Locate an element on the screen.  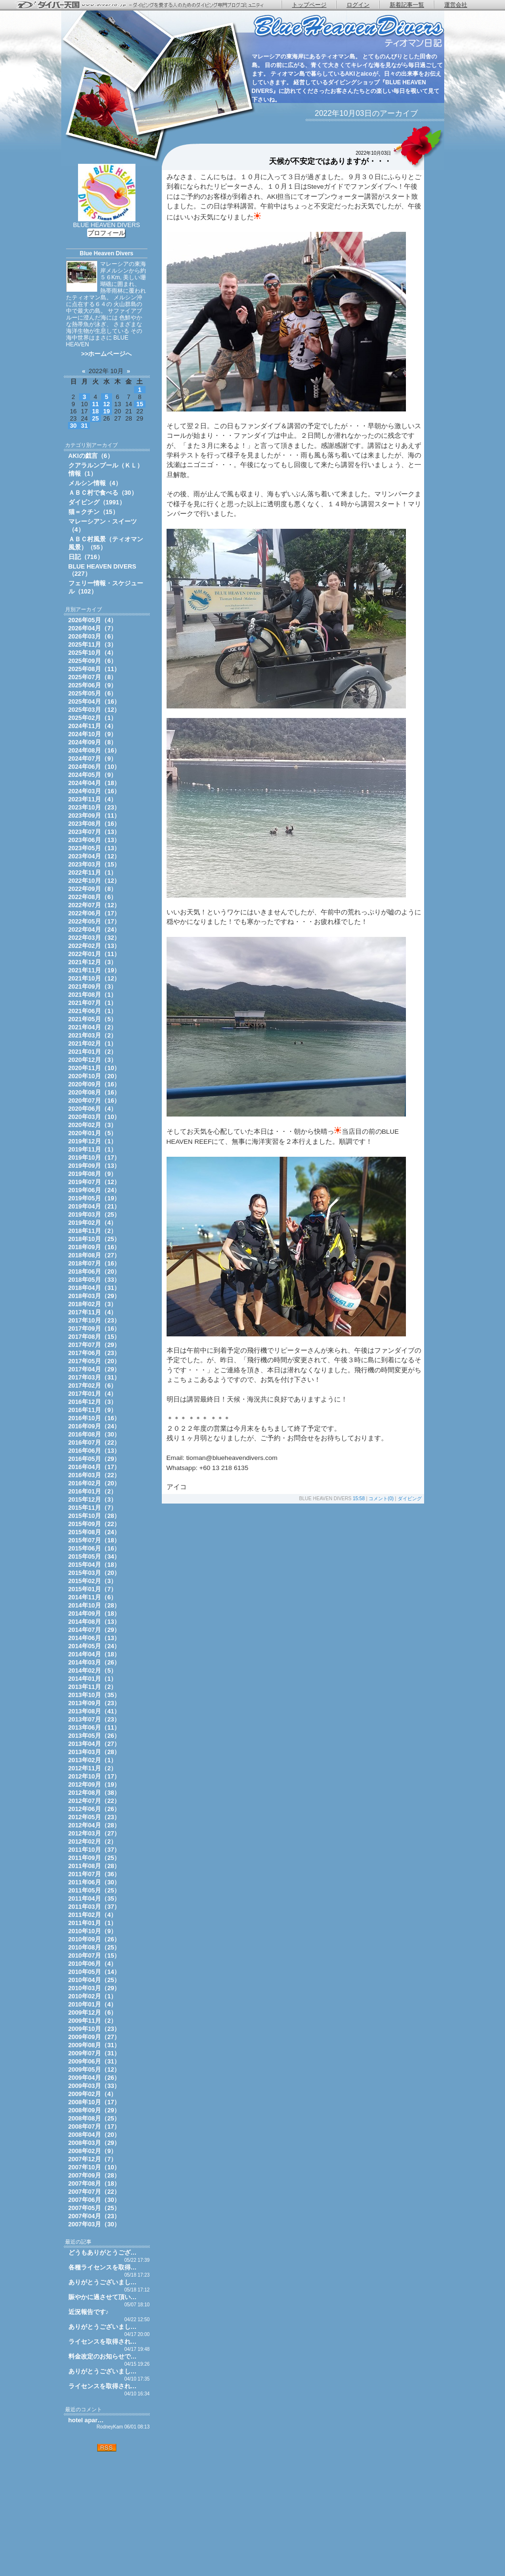
2008年09月（29） is located at coordinates (94, 2110).